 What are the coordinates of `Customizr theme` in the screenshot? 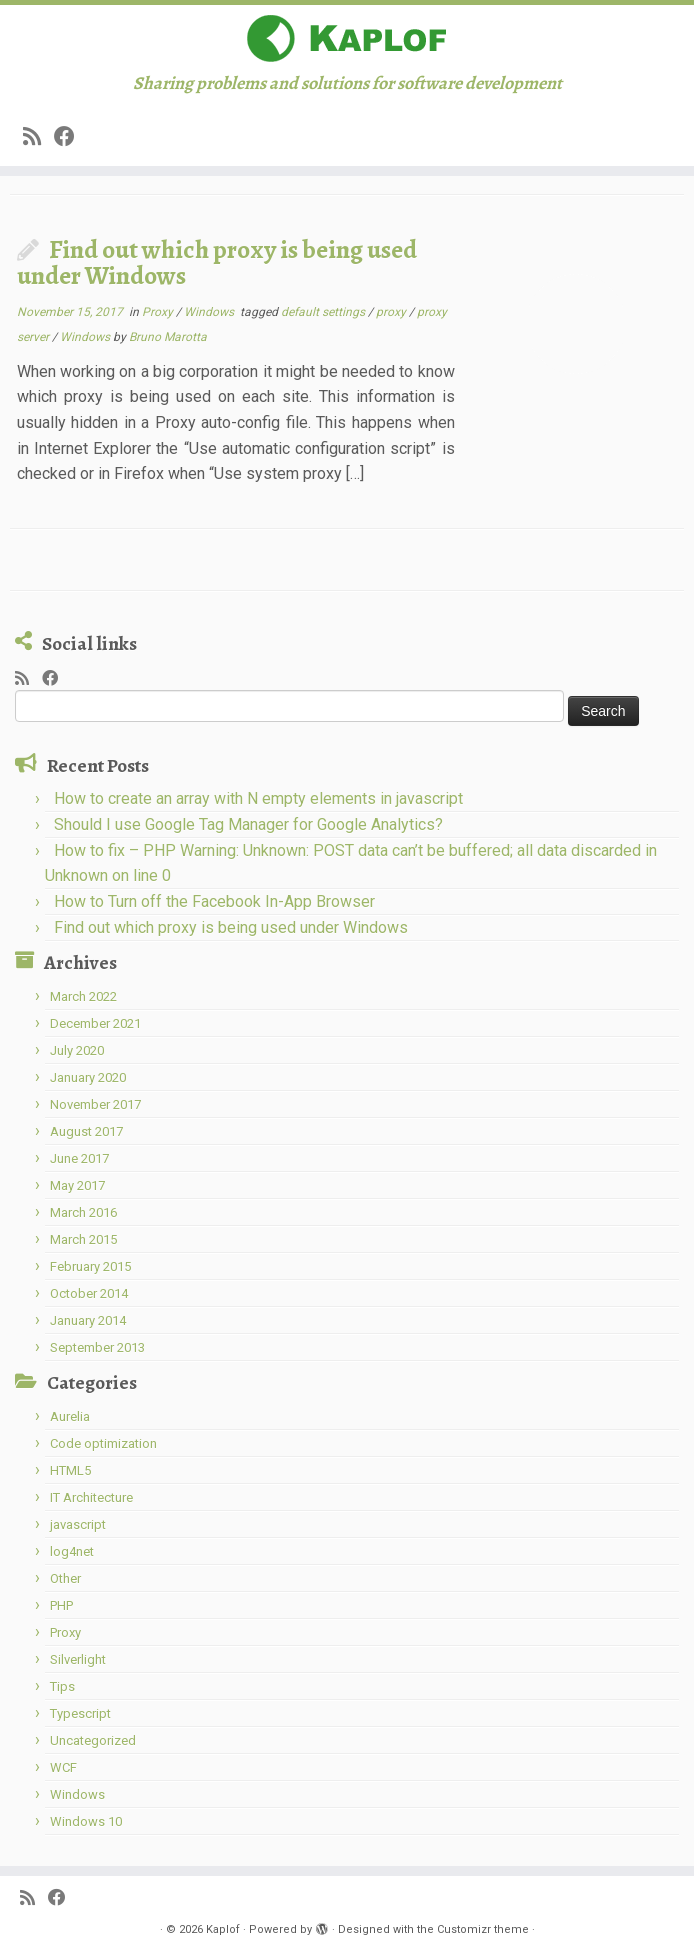 It's located at (483, 1929).